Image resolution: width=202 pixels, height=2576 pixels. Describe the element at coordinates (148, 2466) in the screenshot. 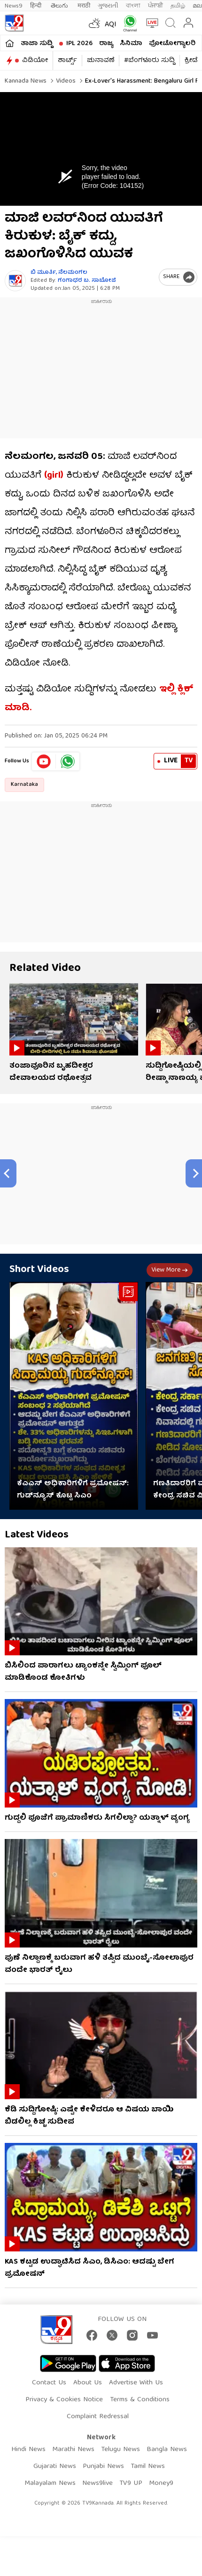

I see `Tamil News` at that location.